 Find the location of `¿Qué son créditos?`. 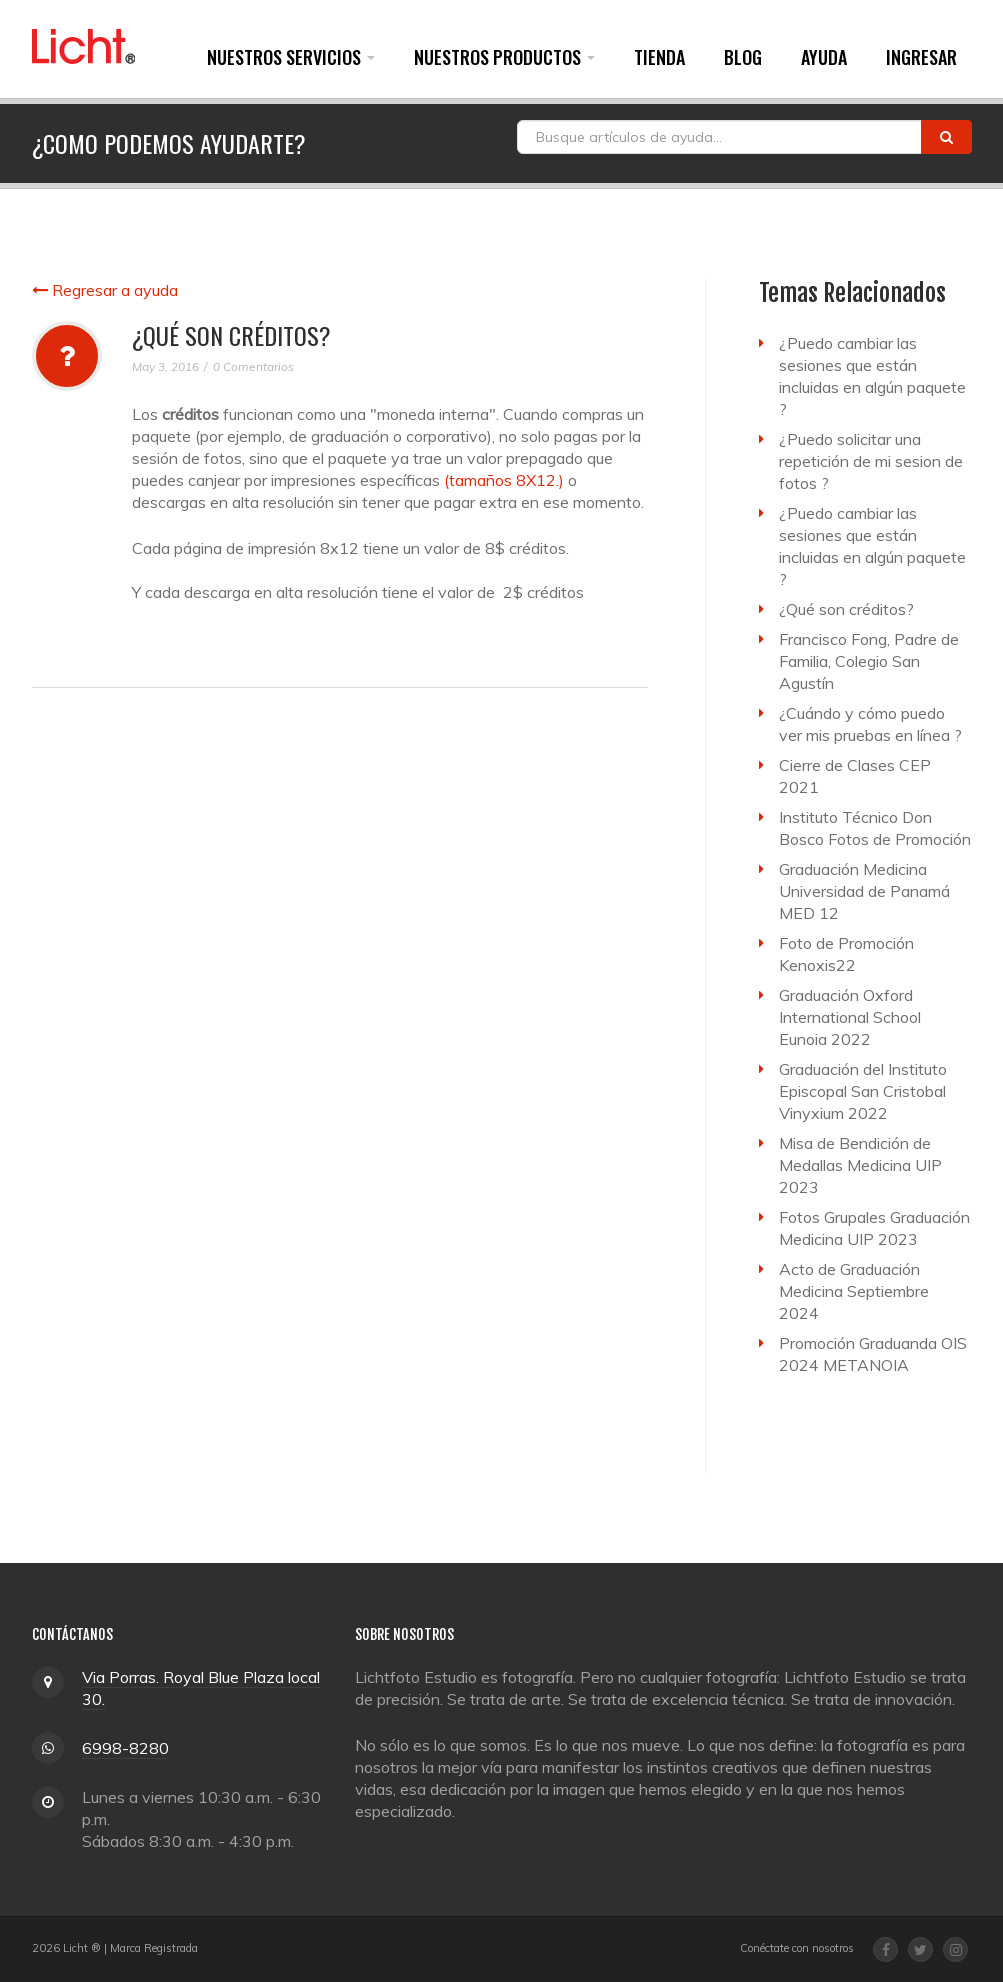

¿Qué son créditos? is located at coordinates (846, 609).